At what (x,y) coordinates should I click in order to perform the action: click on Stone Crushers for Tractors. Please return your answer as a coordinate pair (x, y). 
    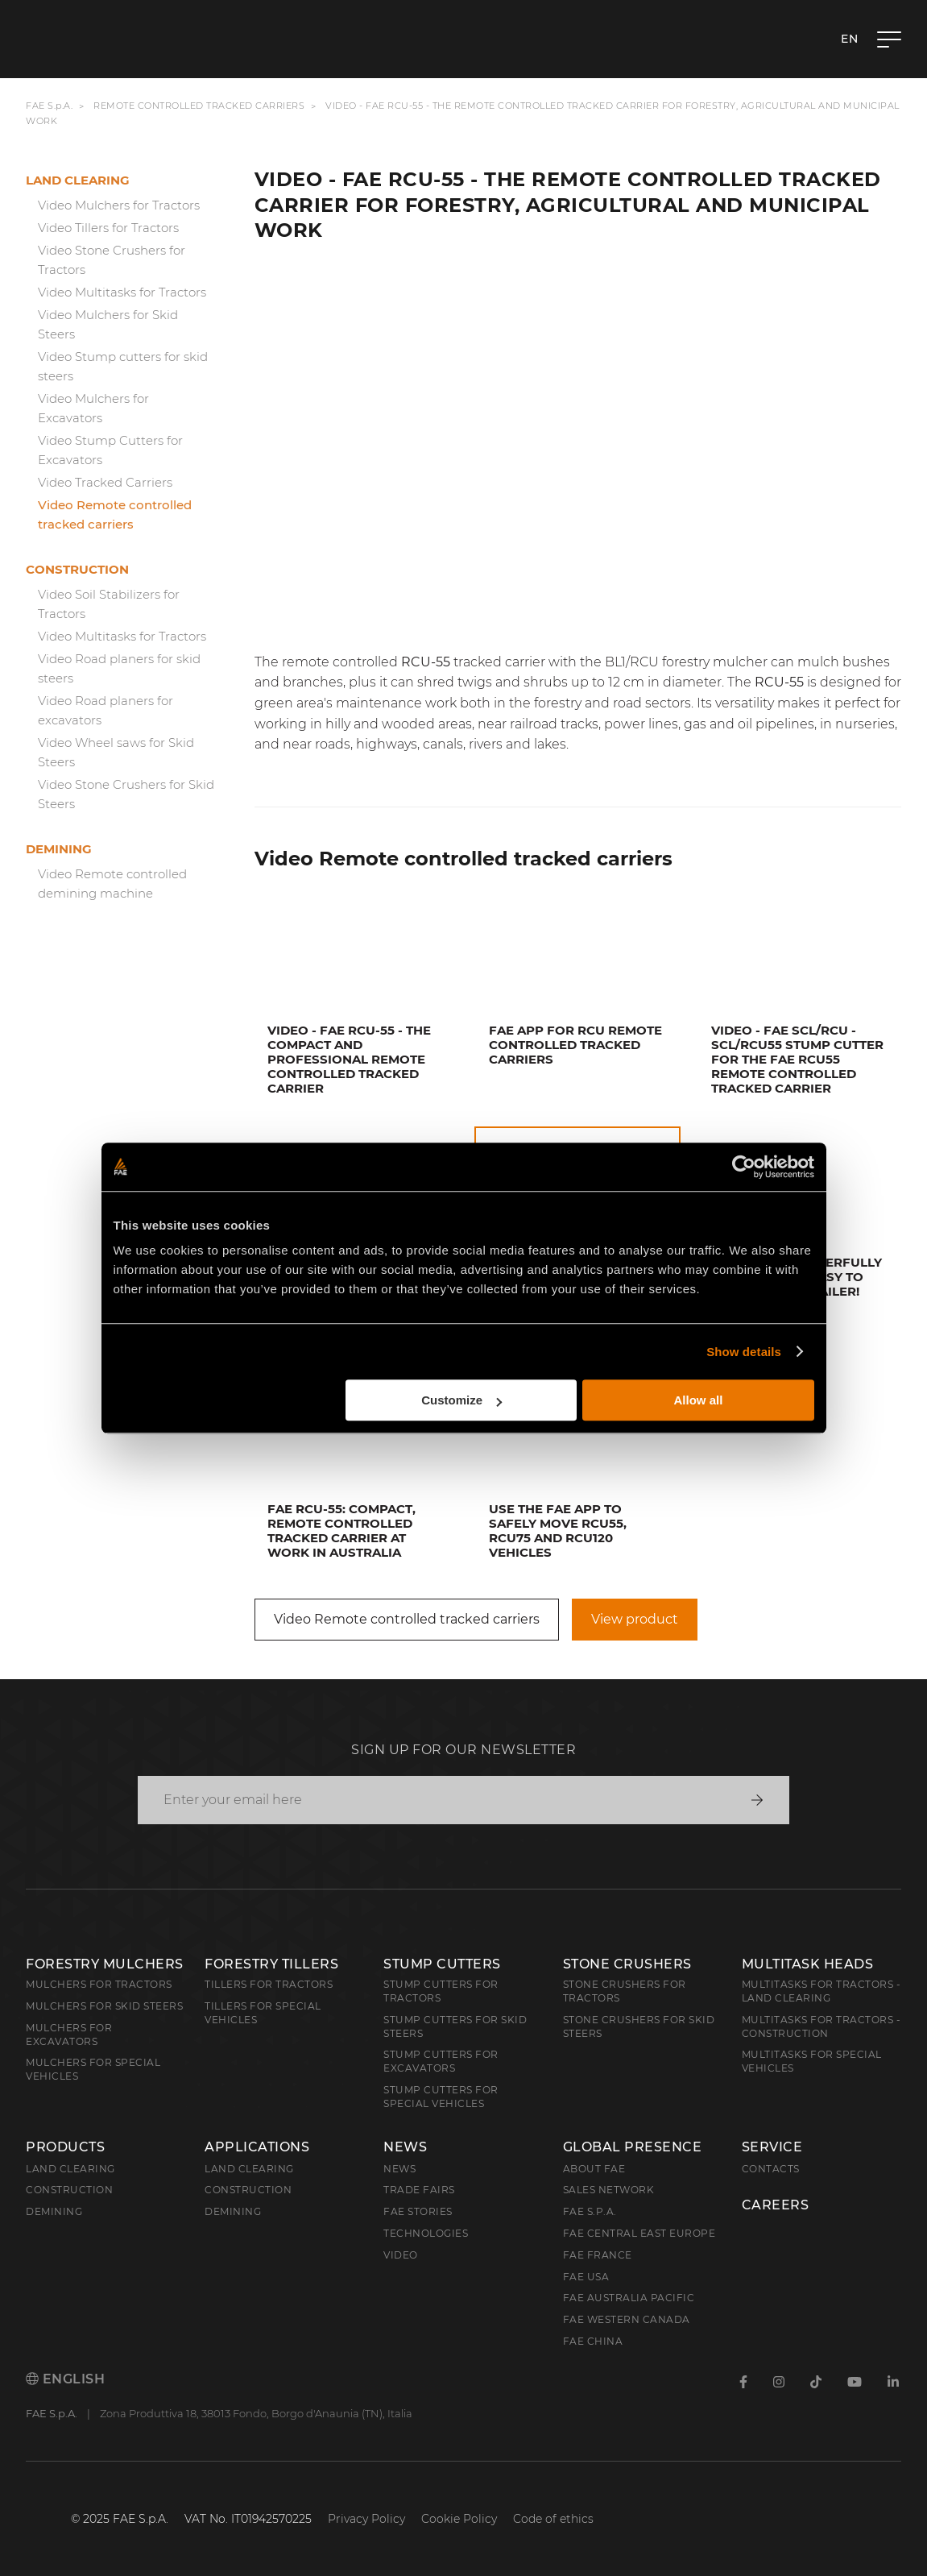
    Looking at the image, I should click on (624, 1991).